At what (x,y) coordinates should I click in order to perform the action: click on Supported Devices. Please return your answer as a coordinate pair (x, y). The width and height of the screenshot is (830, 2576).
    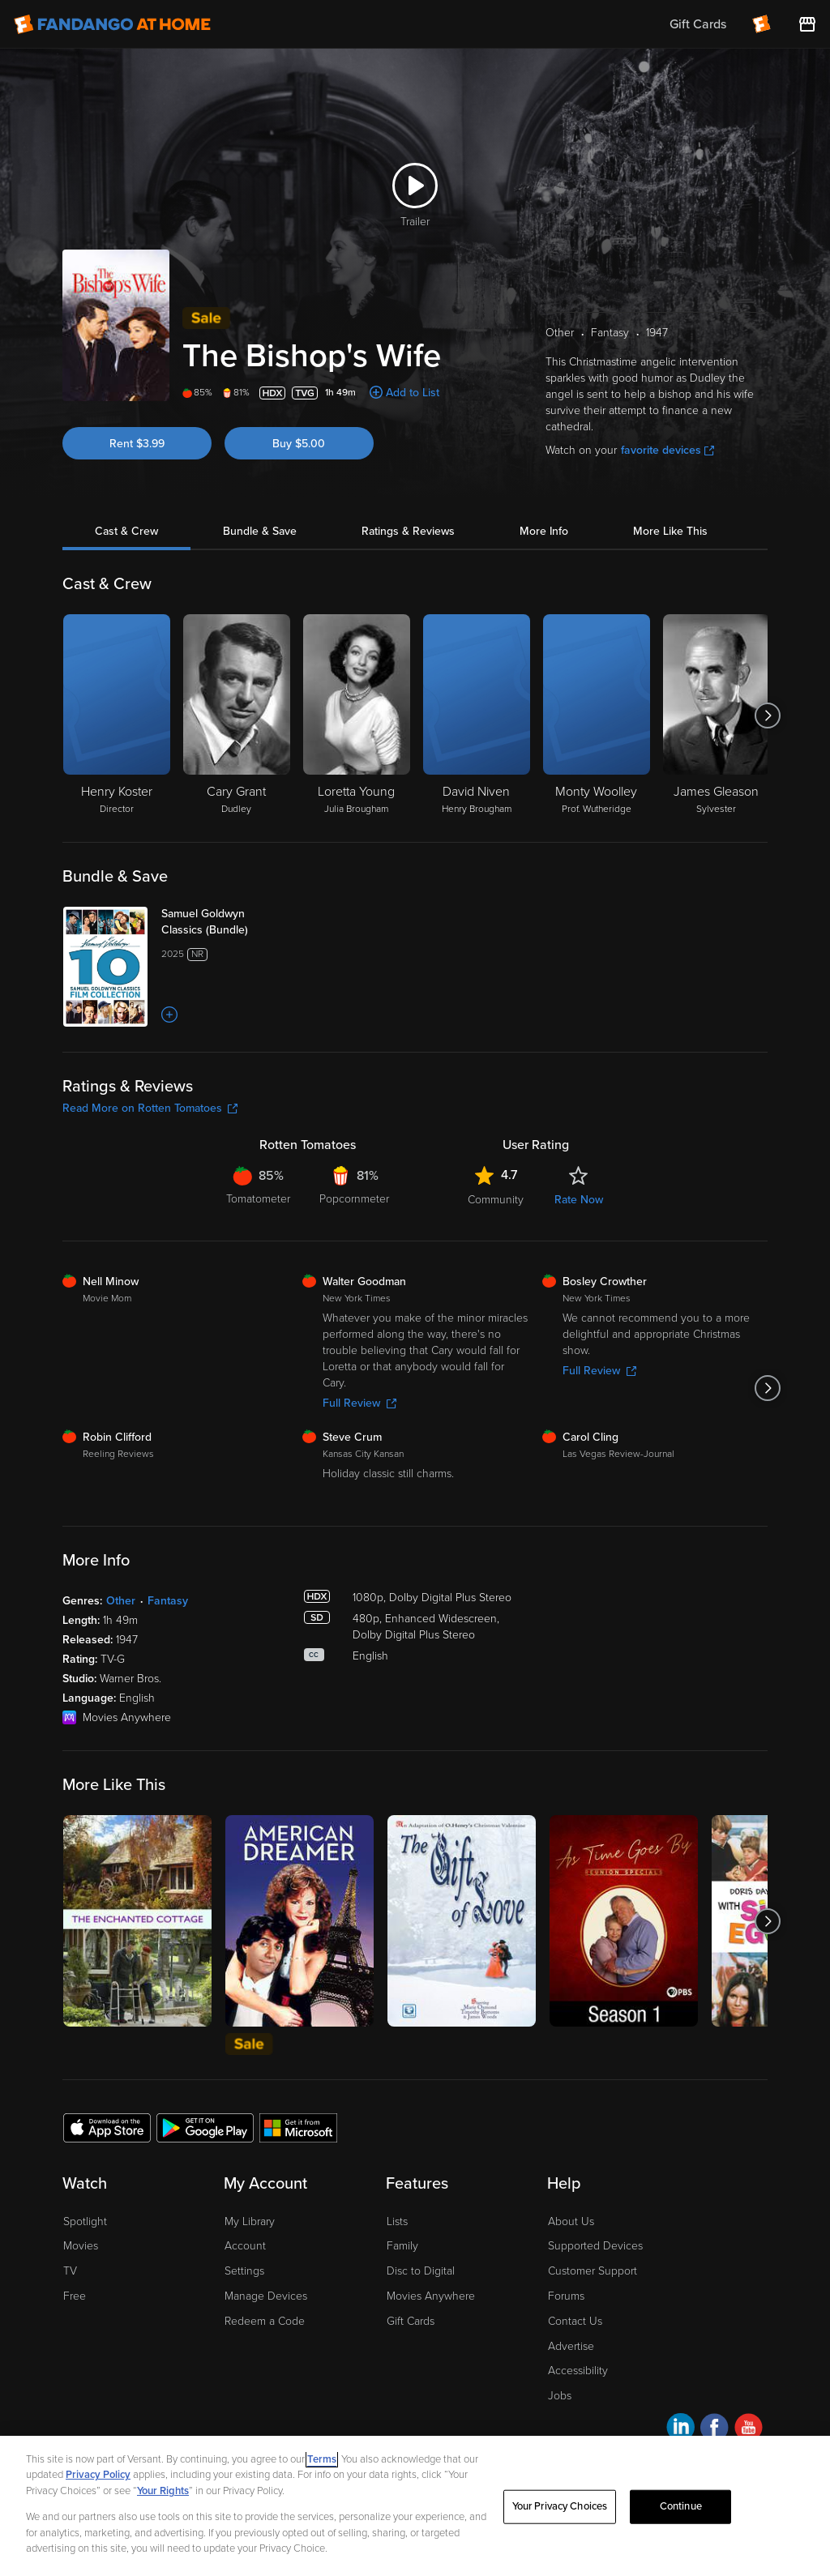
    Looking at the image, I should click on (595, 2246).